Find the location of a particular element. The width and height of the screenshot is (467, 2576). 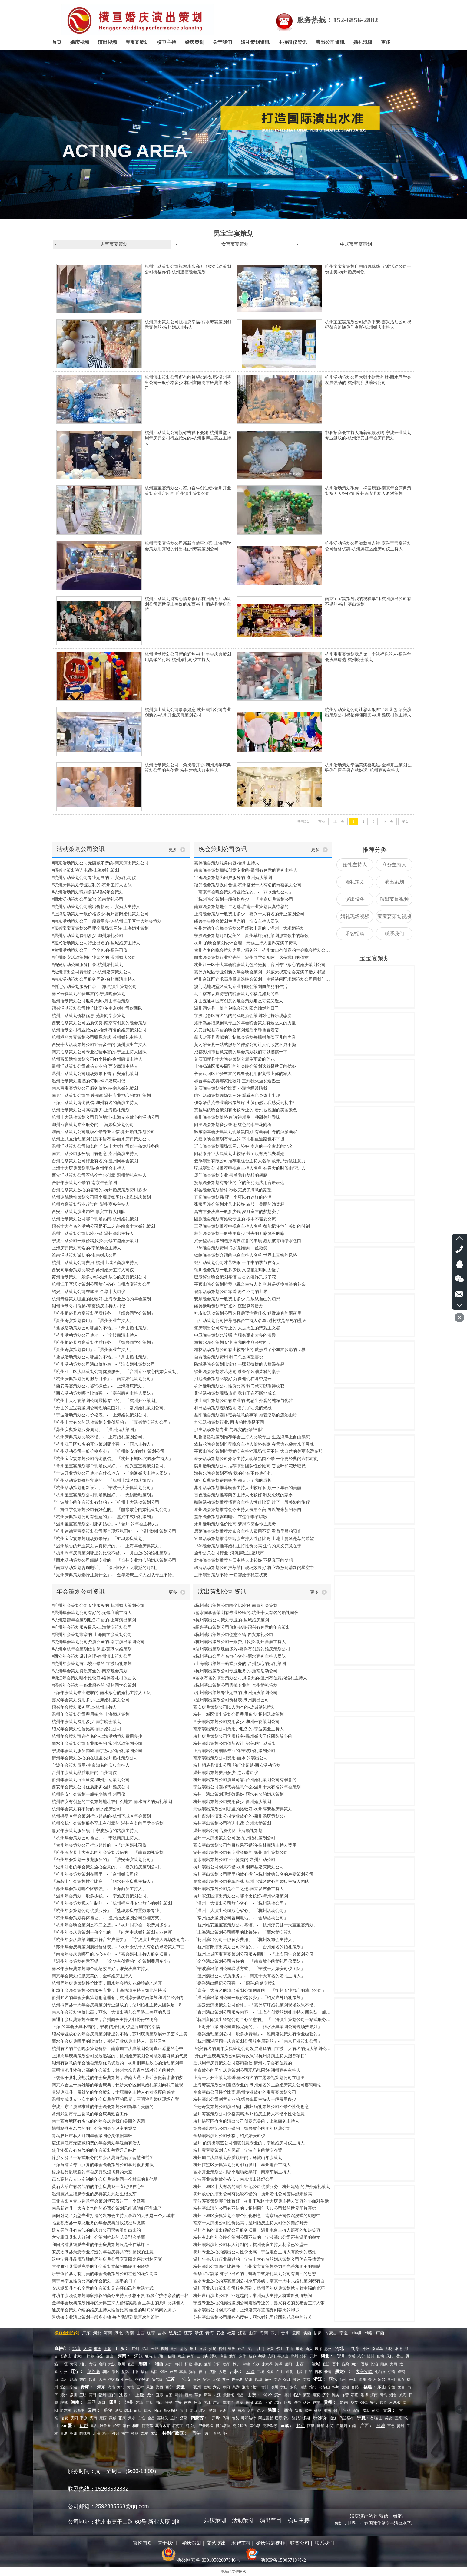

昌吉年会庆典一般多少钱 岁月童年的梦想变了 is located at coordinates (237, 1211).